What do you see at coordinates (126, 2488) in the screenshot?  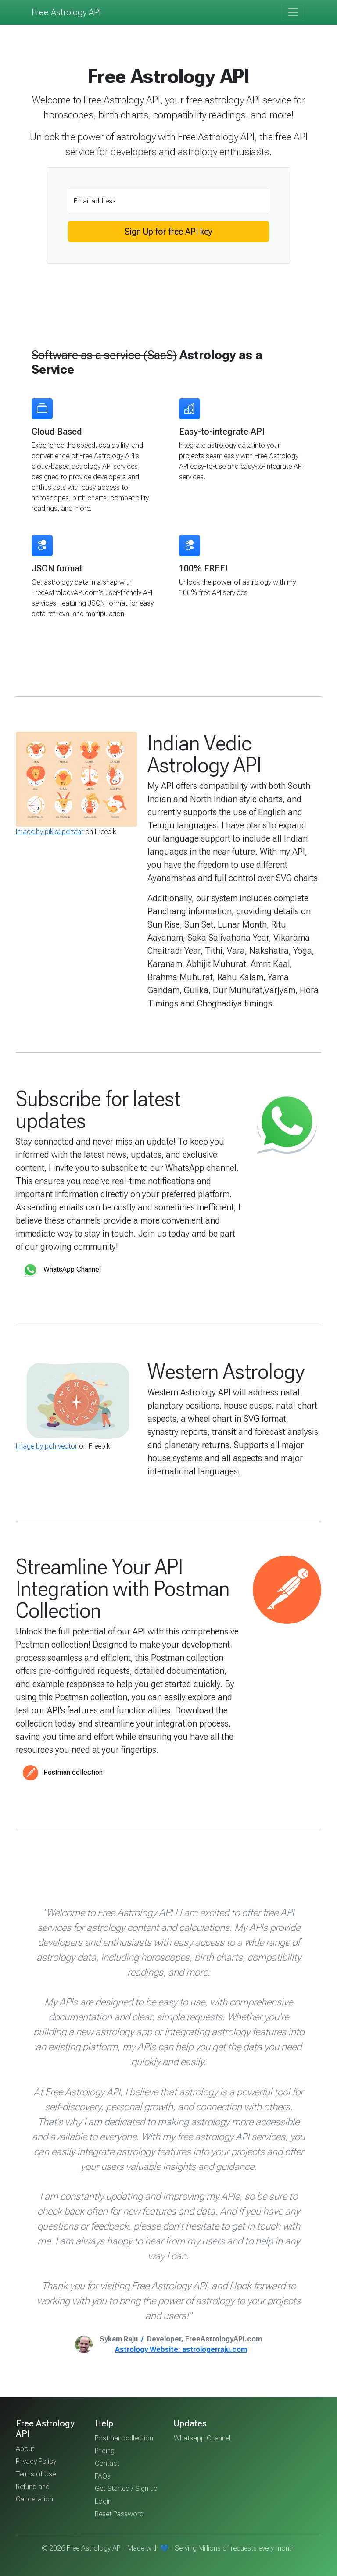 I see `Get Started / Sign up` at bounding box center [126, 2488].